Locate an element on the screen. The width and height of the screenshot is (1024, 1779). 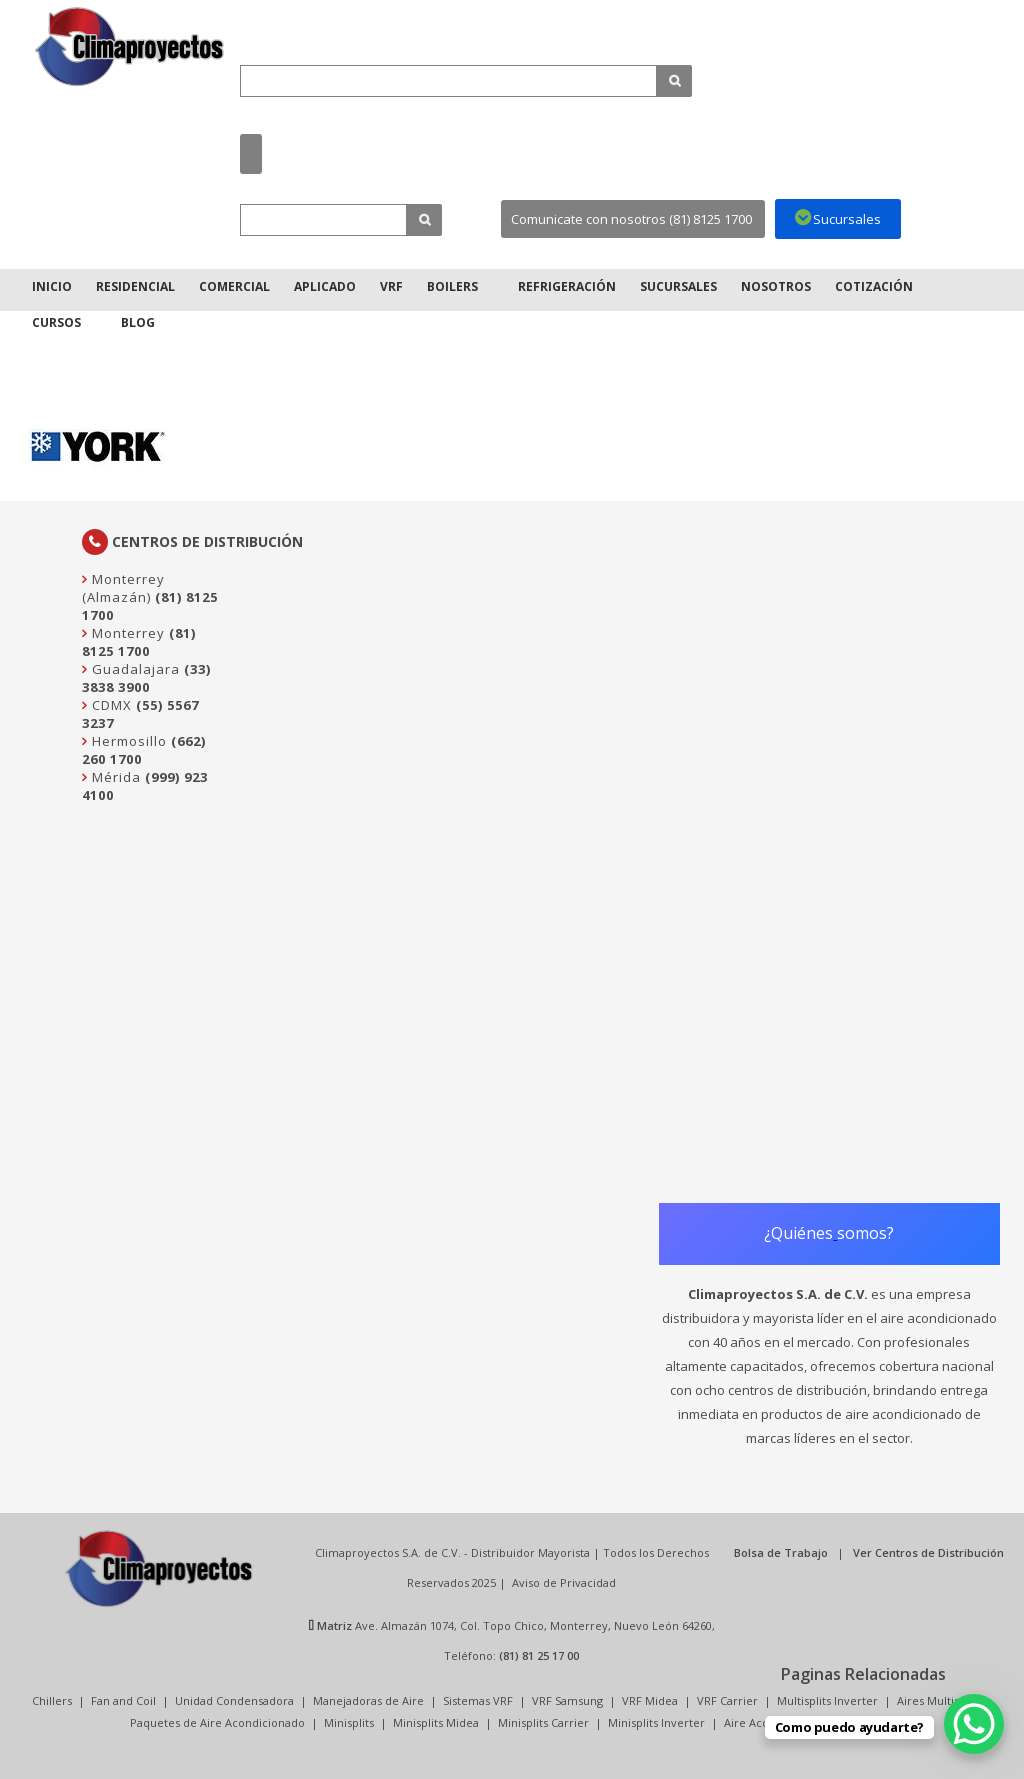
(33) 3838 3900 is located at coordinates (146, 678).